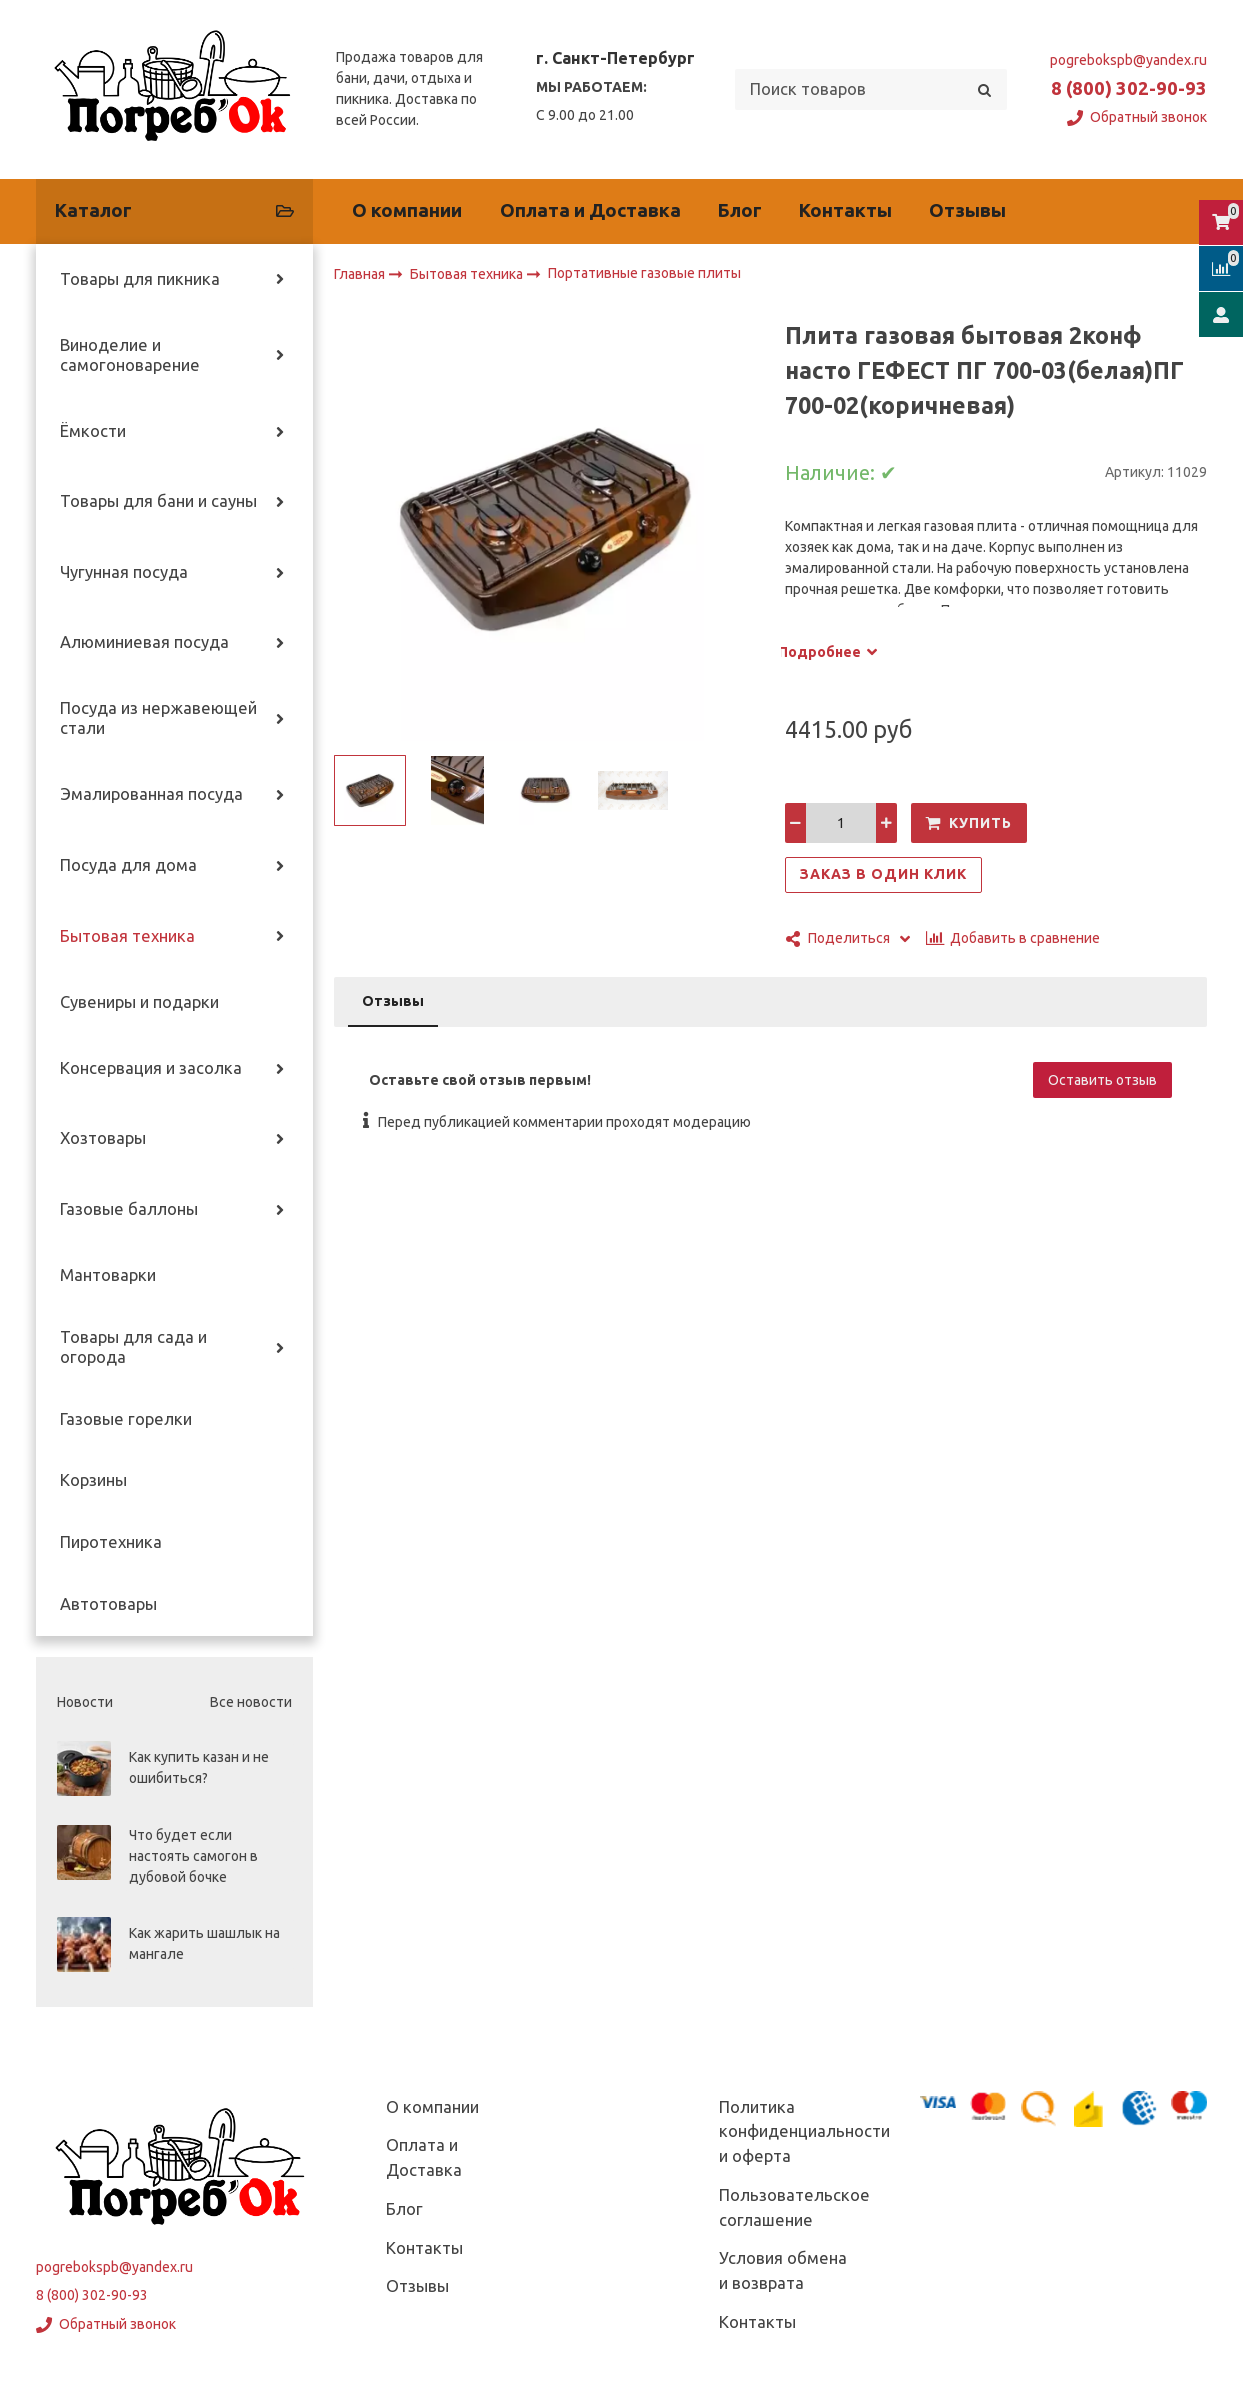  What do you see at coordinates (158, 718) in the screenshot?
I see `Посуда из нержавеющей стали` at bounding box center [158, 718].